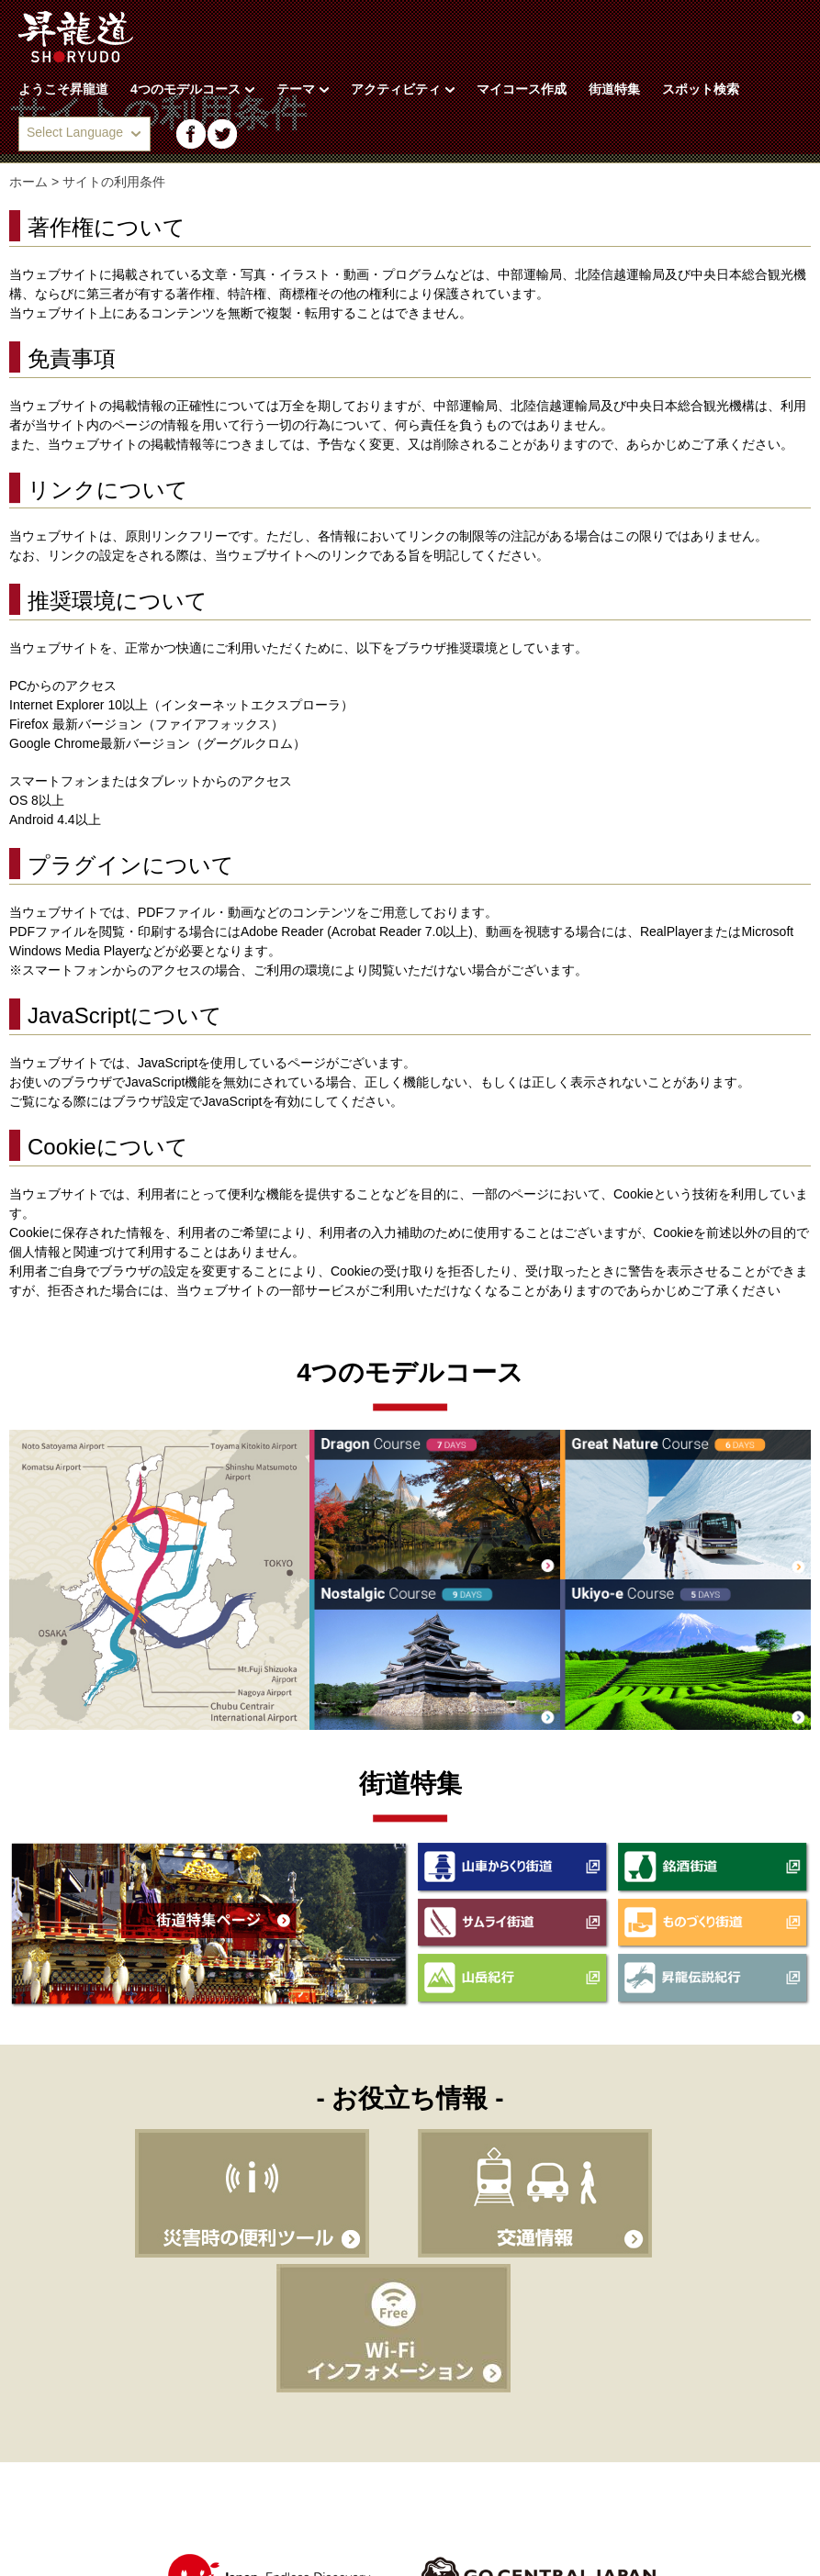 The width and height of the screenshot is (820, 2576). What do you see at coordinates (700, 89) in the screenshot?
I see `スポット検索` at bounding box center [700, 89].